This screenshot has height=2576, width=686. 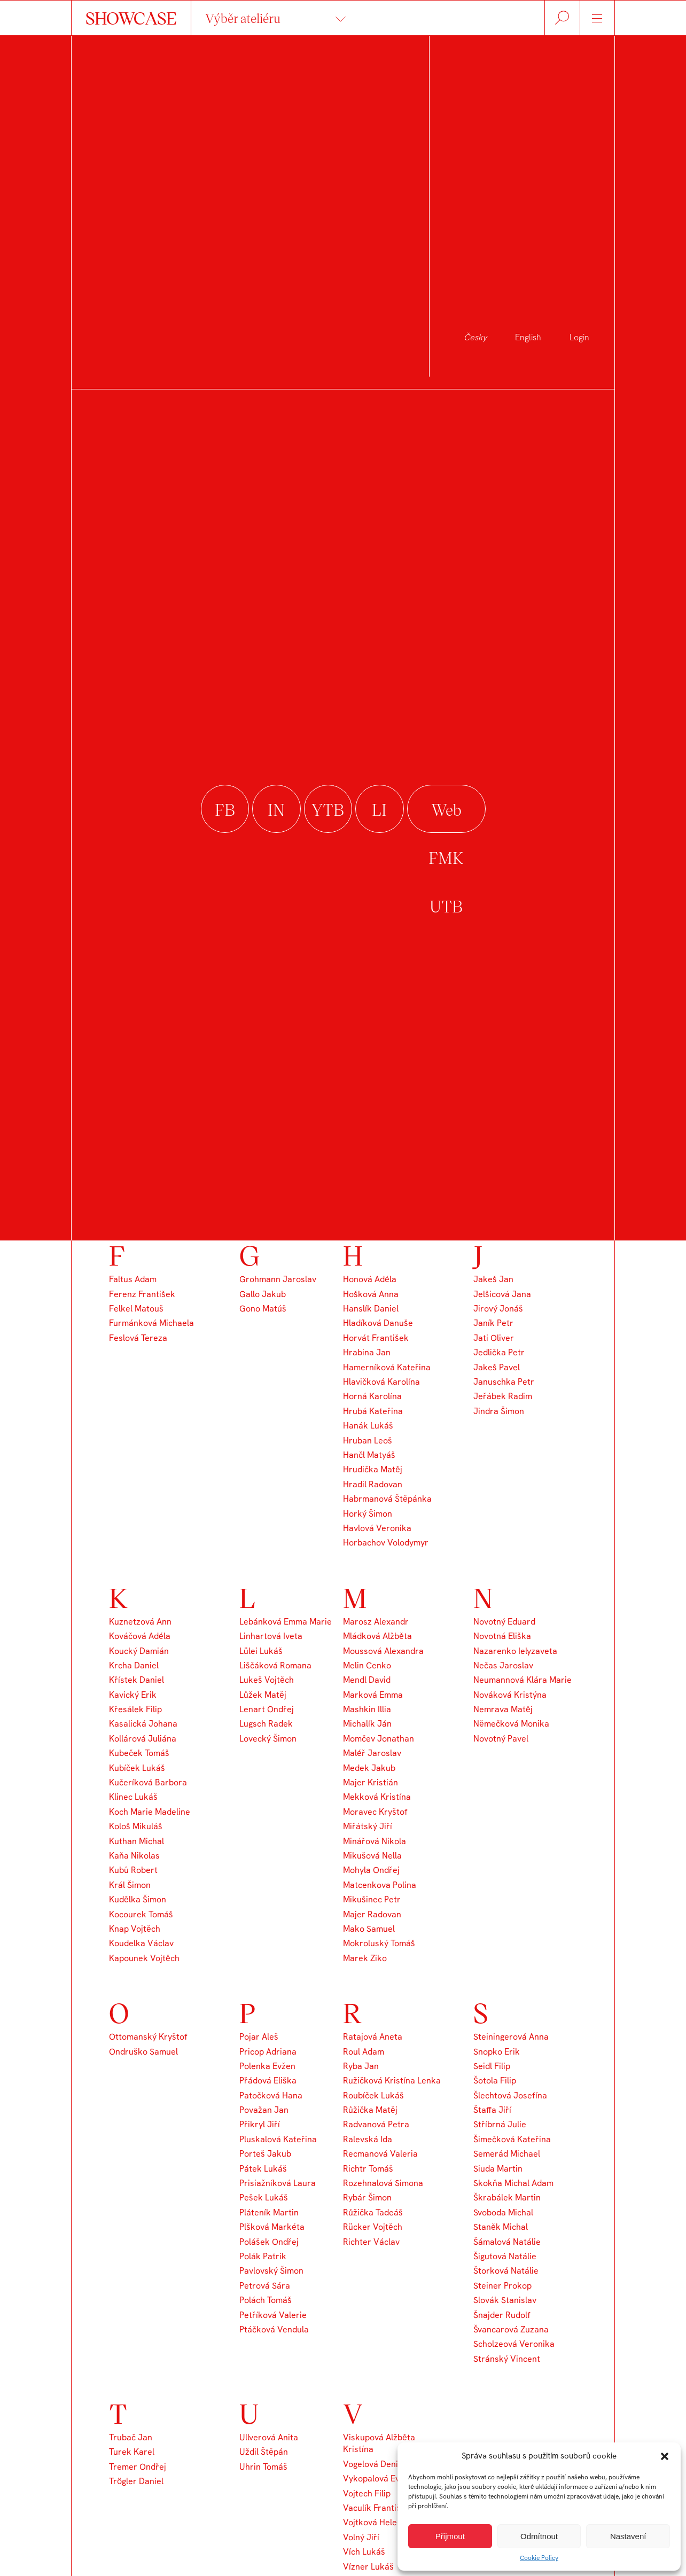 I want to click on Kaňa Nikolas, so click(x=134, y=1855).